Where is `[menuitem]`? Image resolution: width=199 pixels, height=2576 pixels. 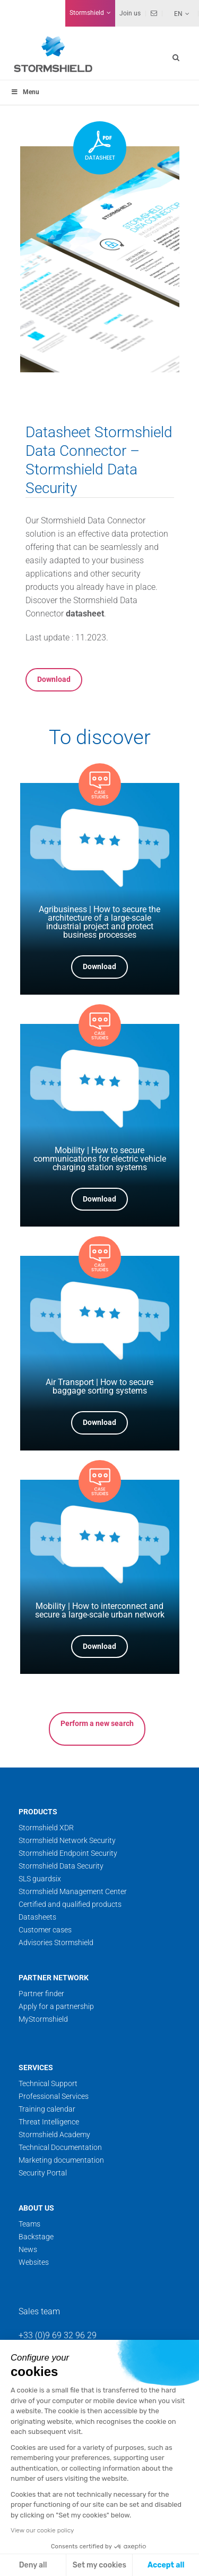 [menuitem] is located at coordinates (176, 13).